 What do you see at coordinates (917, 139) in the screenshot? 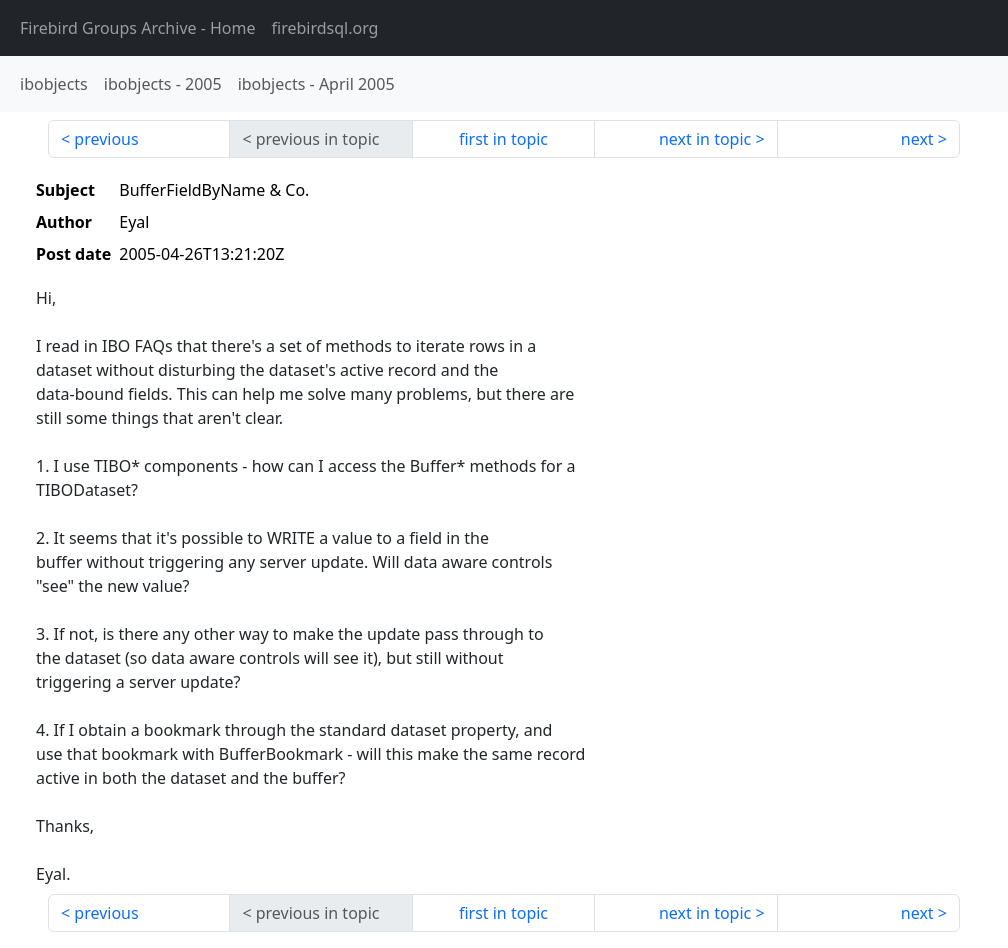
I see `next` at bounding box center [917, 139].